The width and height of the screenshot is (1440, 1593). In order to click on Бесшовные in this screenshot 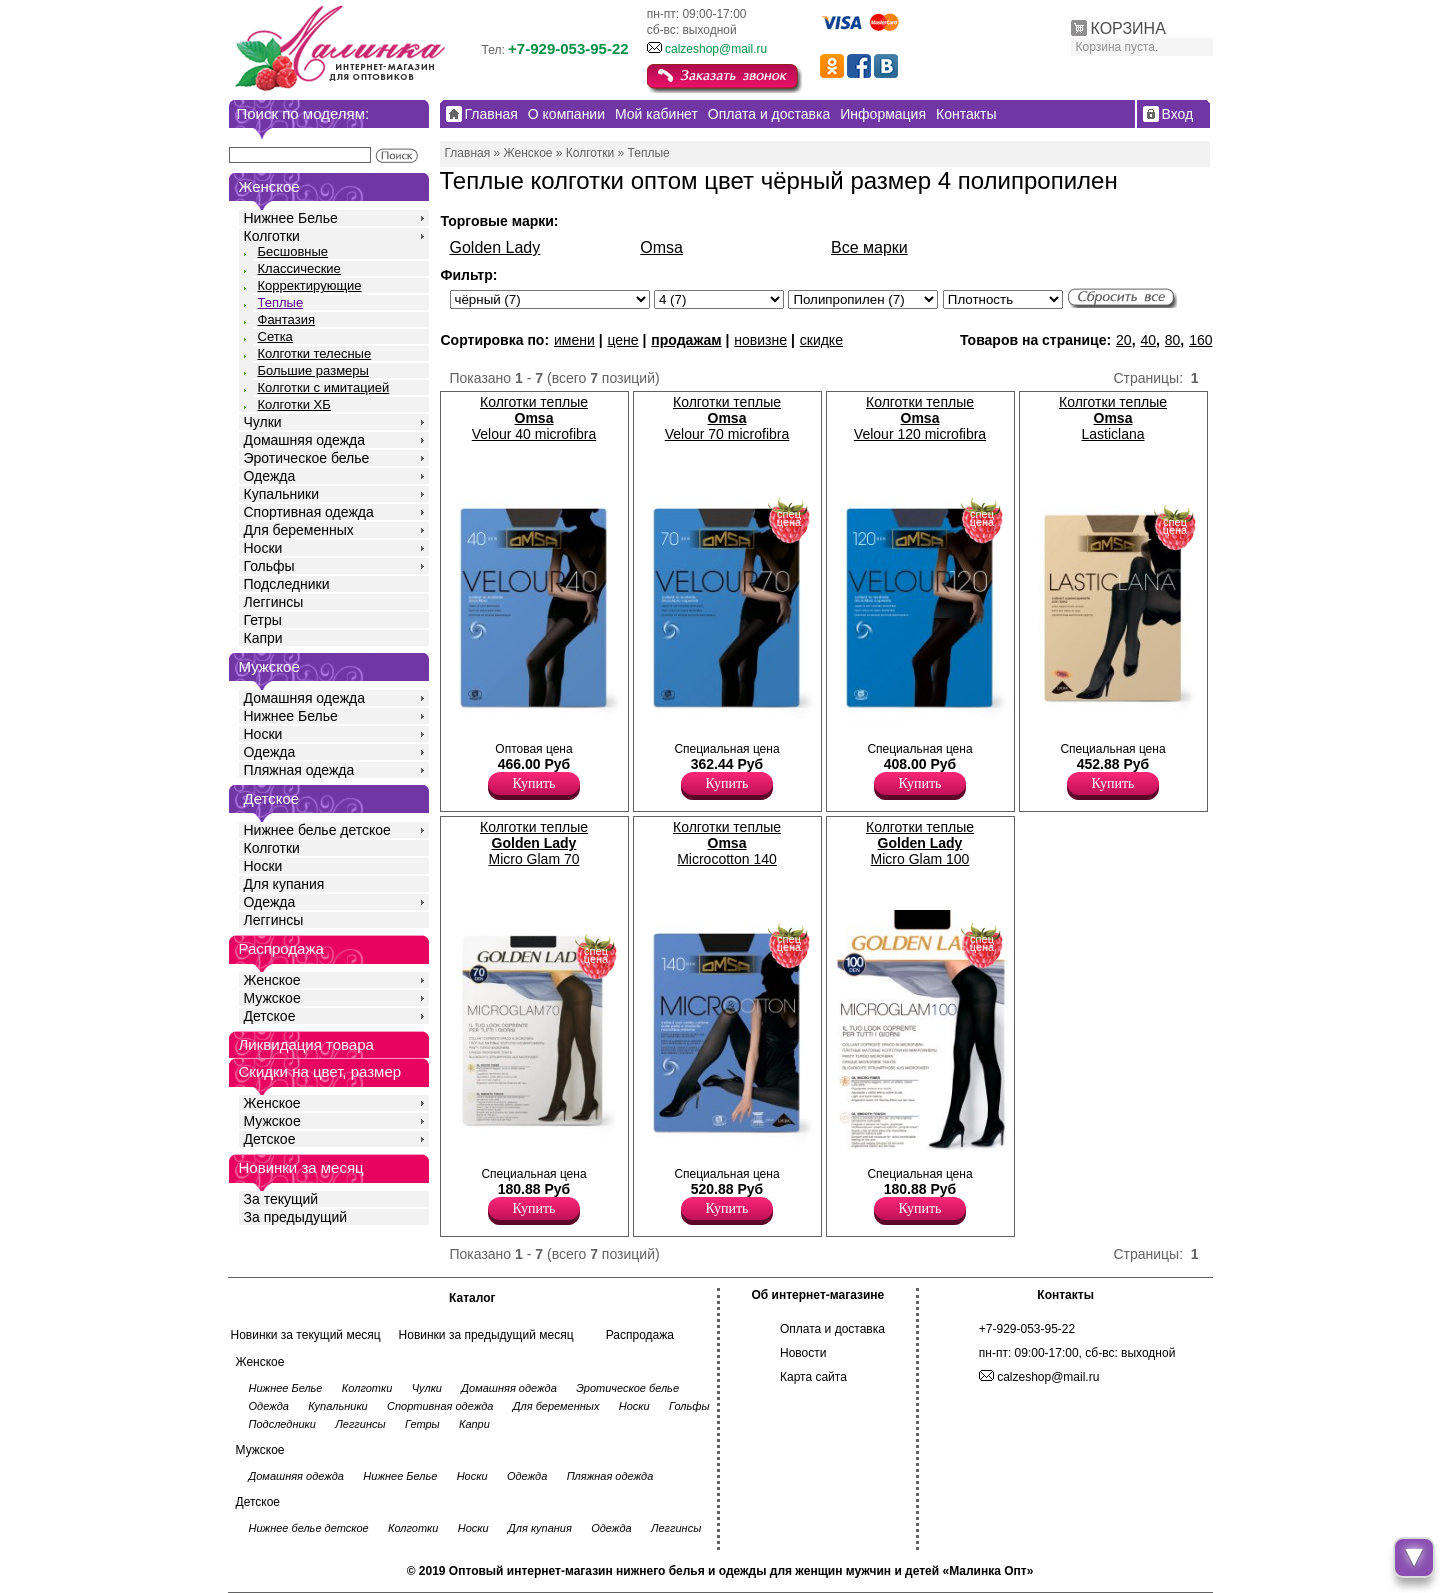, I will do `click(293, 251)`.